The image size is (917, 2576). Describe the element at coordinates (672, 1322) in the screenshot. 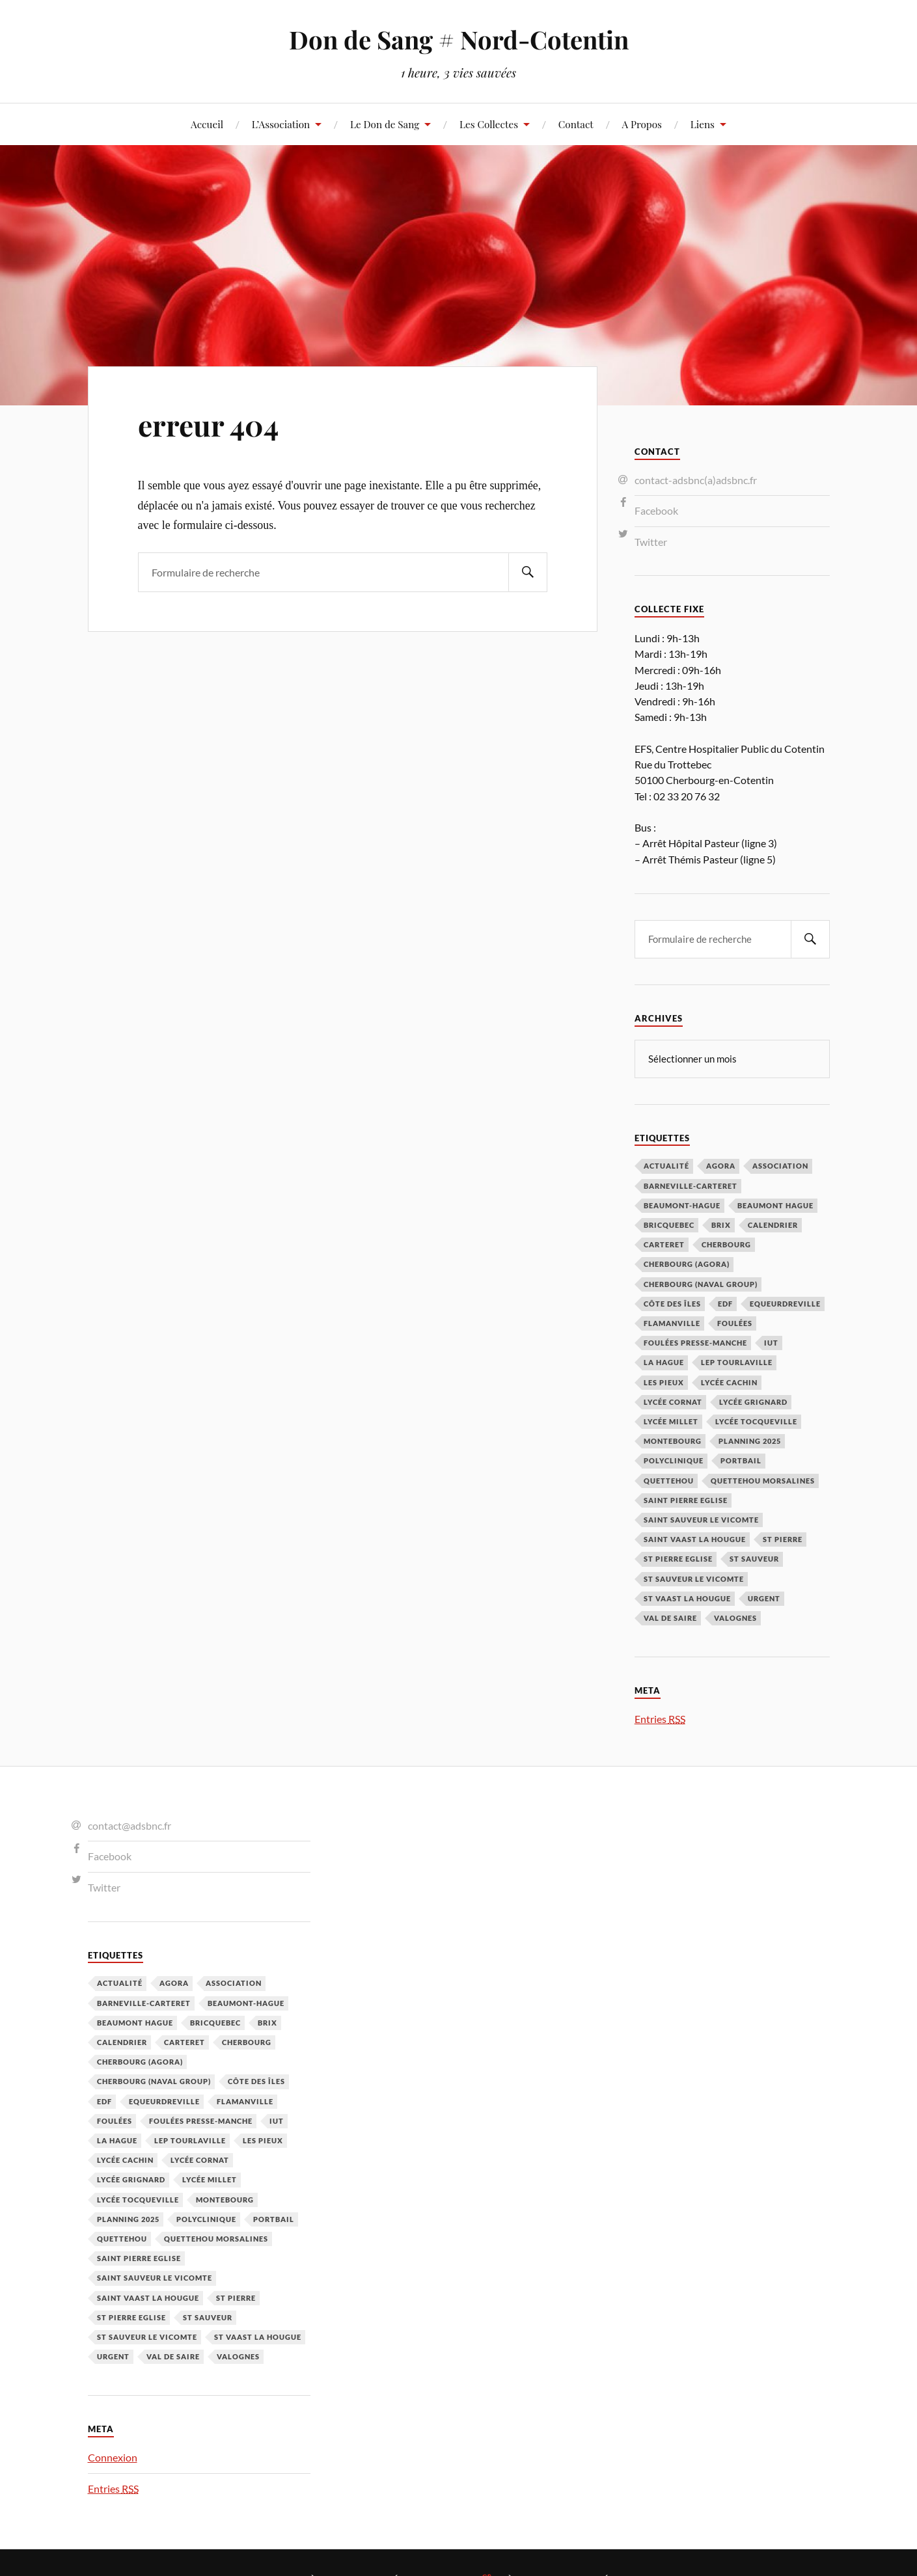

I see `Flamanville [Flamanville (4 éléments)]` at that location.